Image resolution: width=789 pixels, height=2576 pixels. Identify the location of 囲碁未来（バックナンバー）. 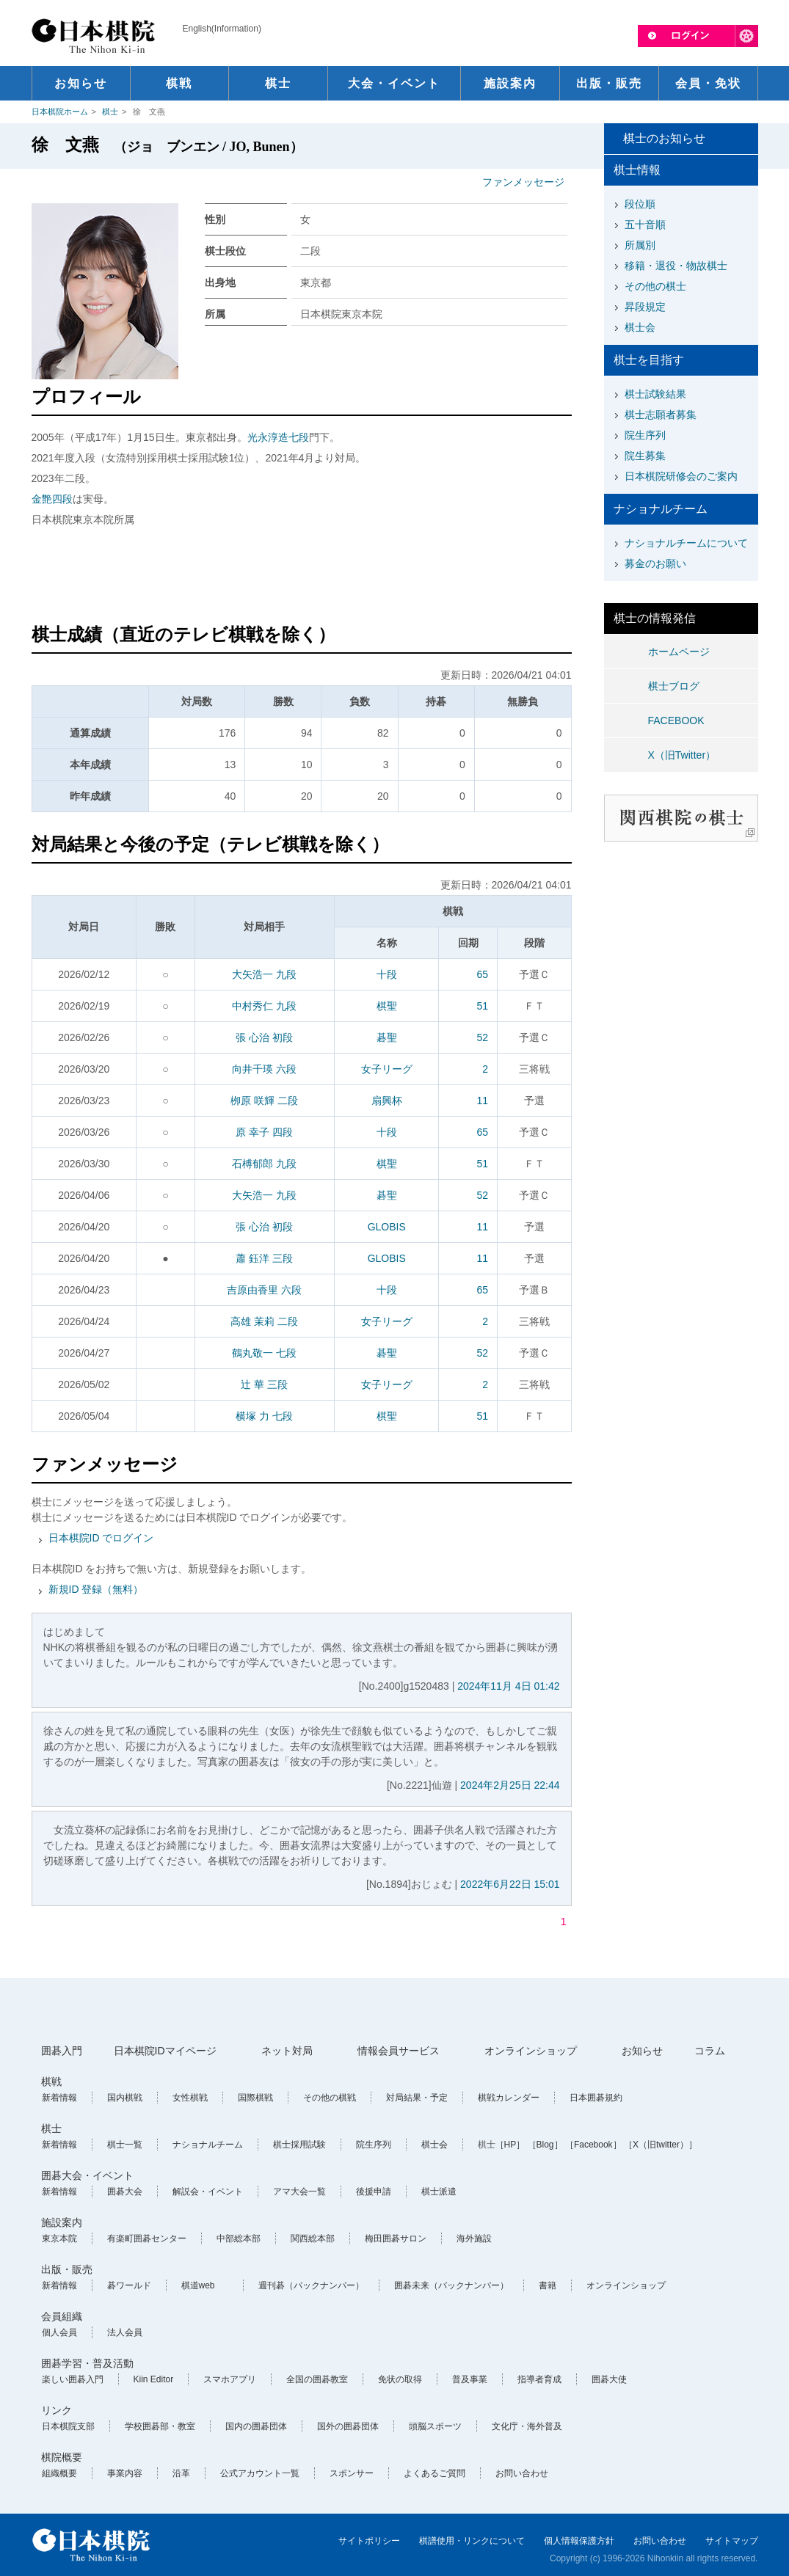
(451, 2285).